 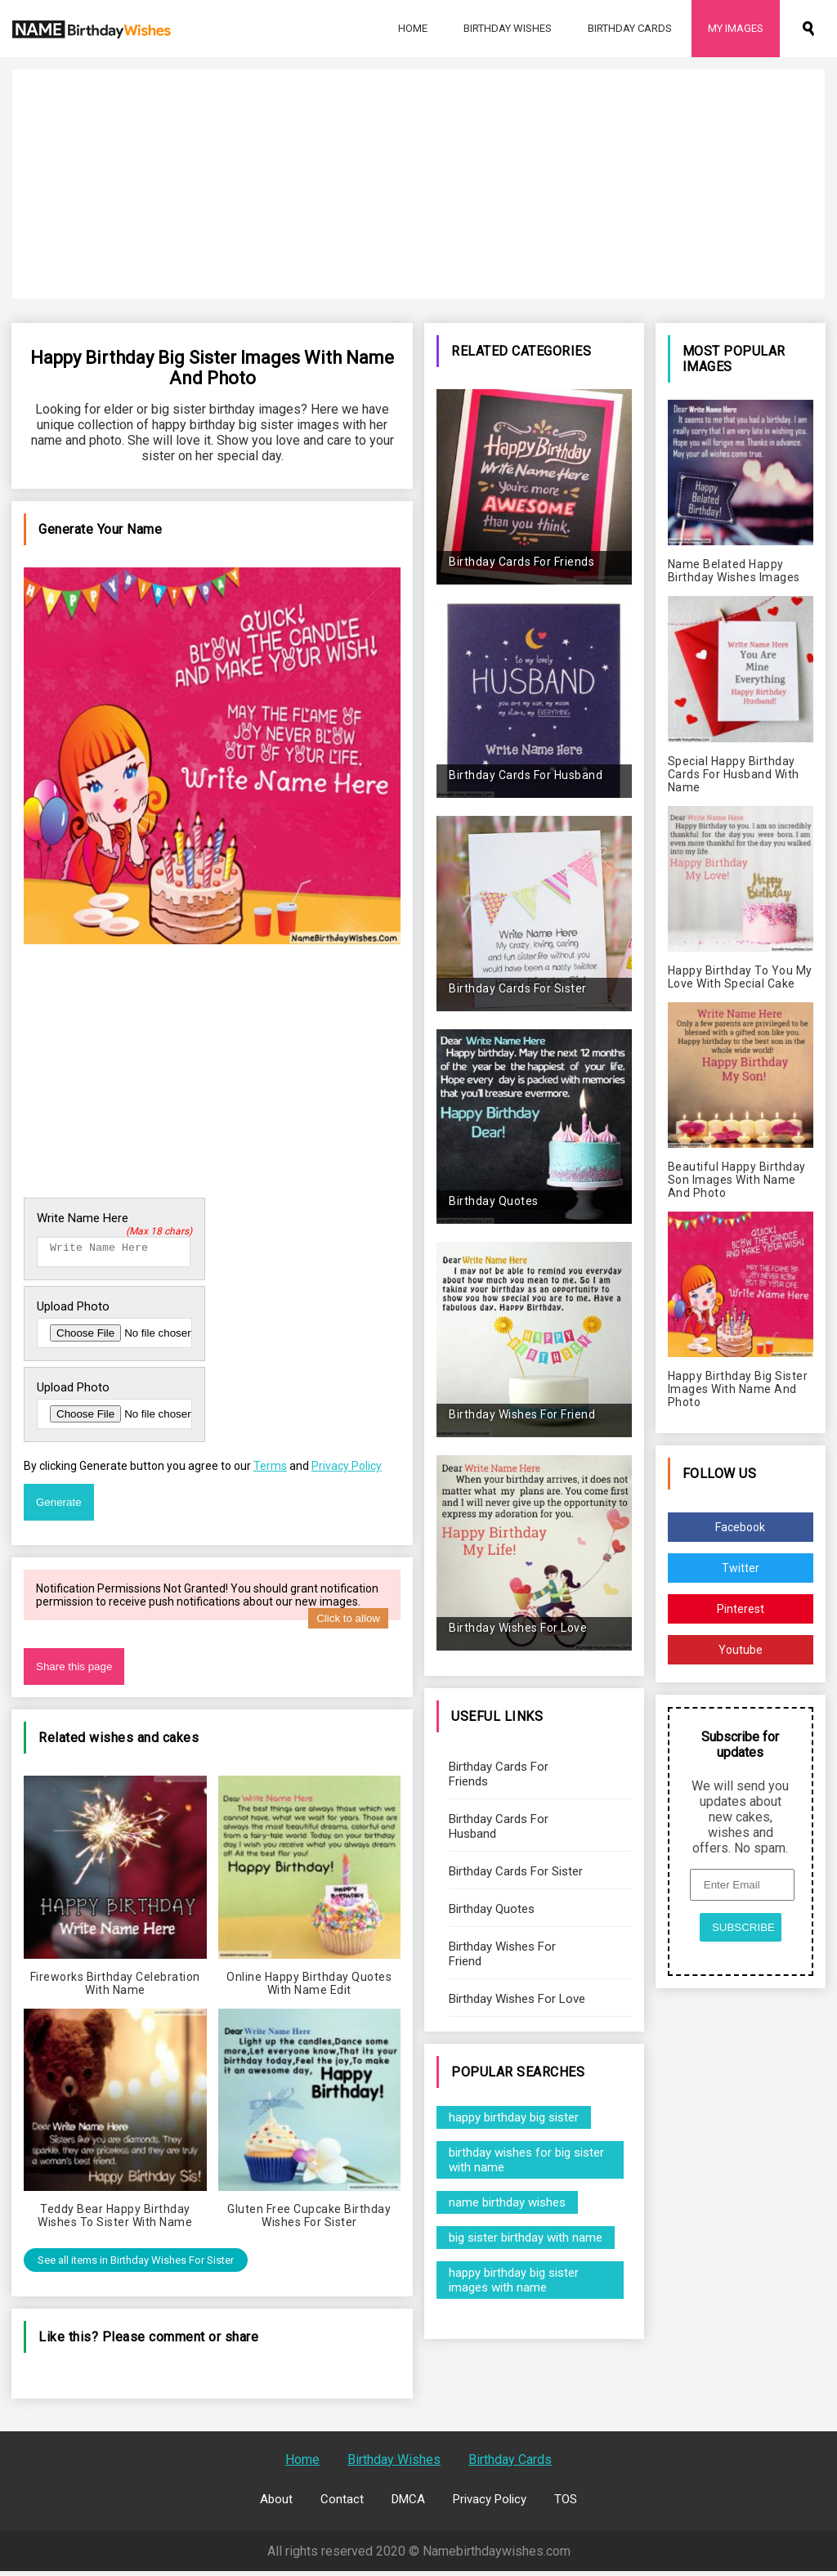 What do you see at coordinates (502, 1954) in the screenshot?
I see `Birthday Wishes For Friend` at bounding box center [502, 1954].